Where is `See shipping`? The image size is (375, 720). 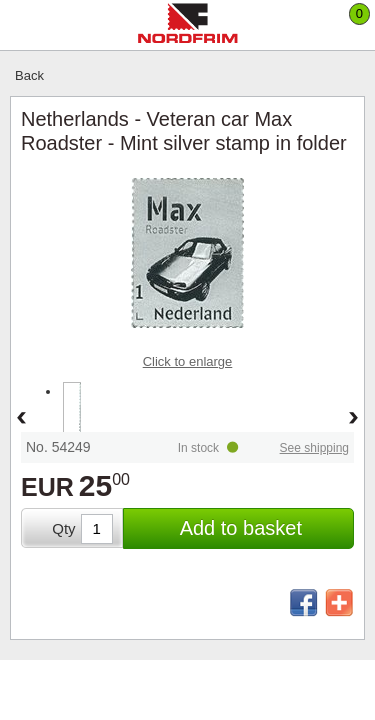
See shipping is located at coordinates (314, 448).